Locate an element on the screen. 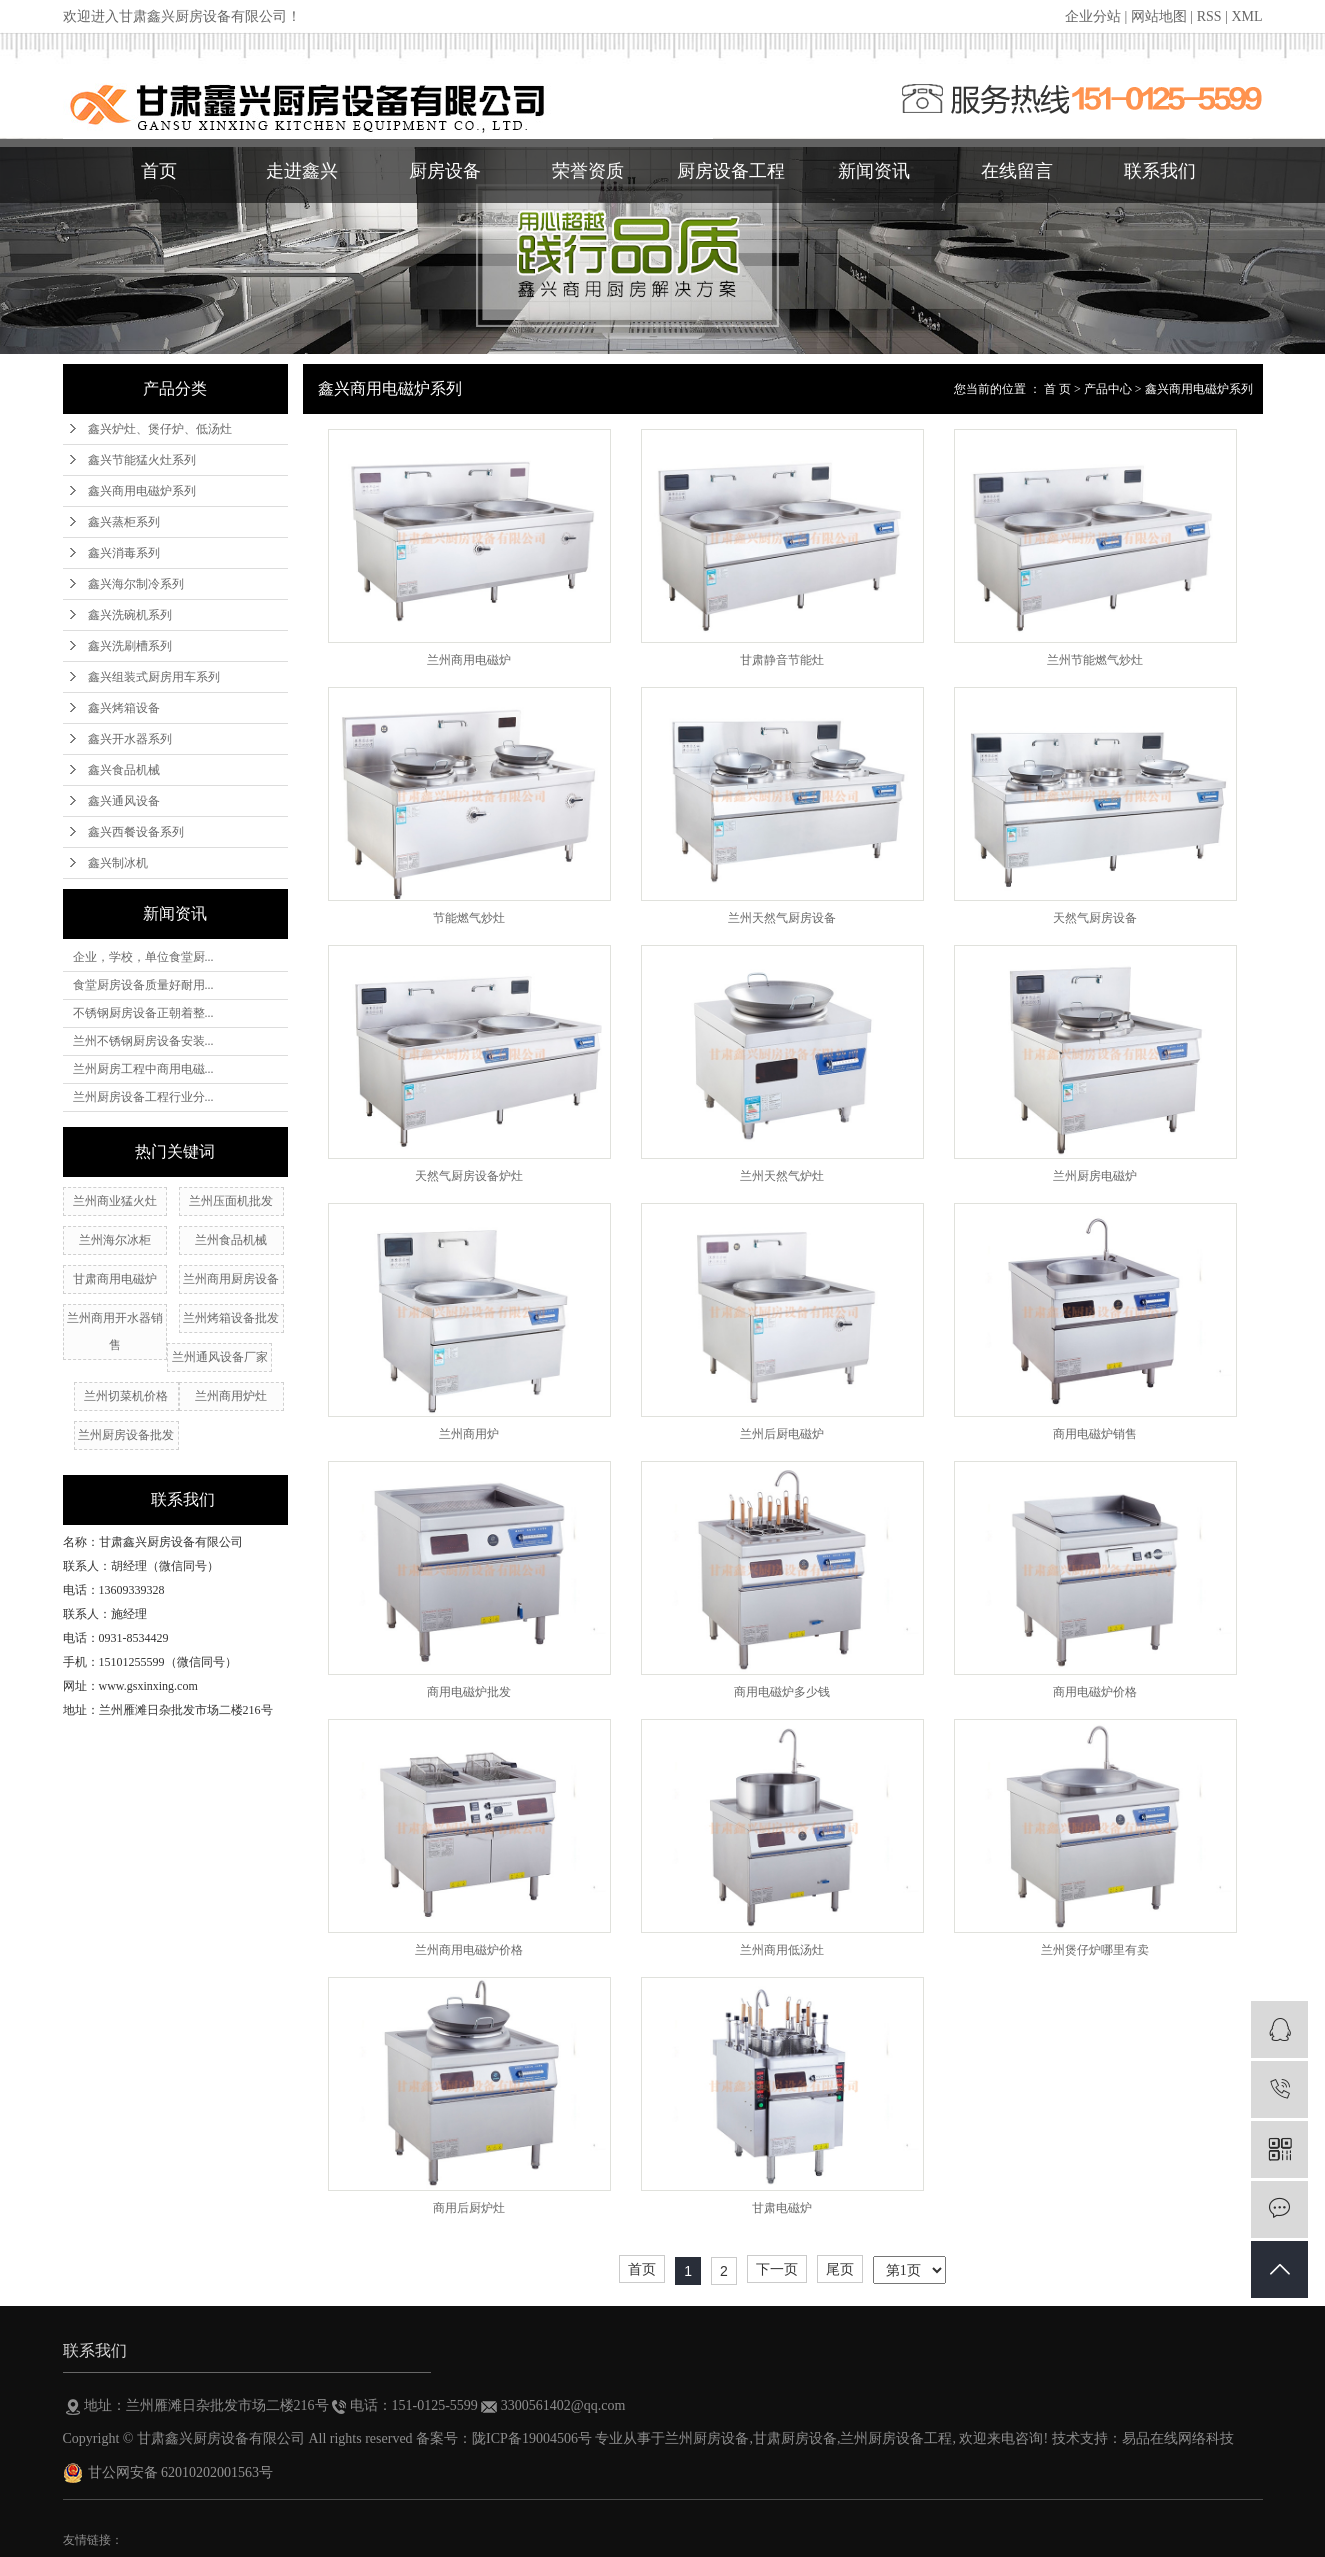  下一页 is located at coordinates (777, 2269).